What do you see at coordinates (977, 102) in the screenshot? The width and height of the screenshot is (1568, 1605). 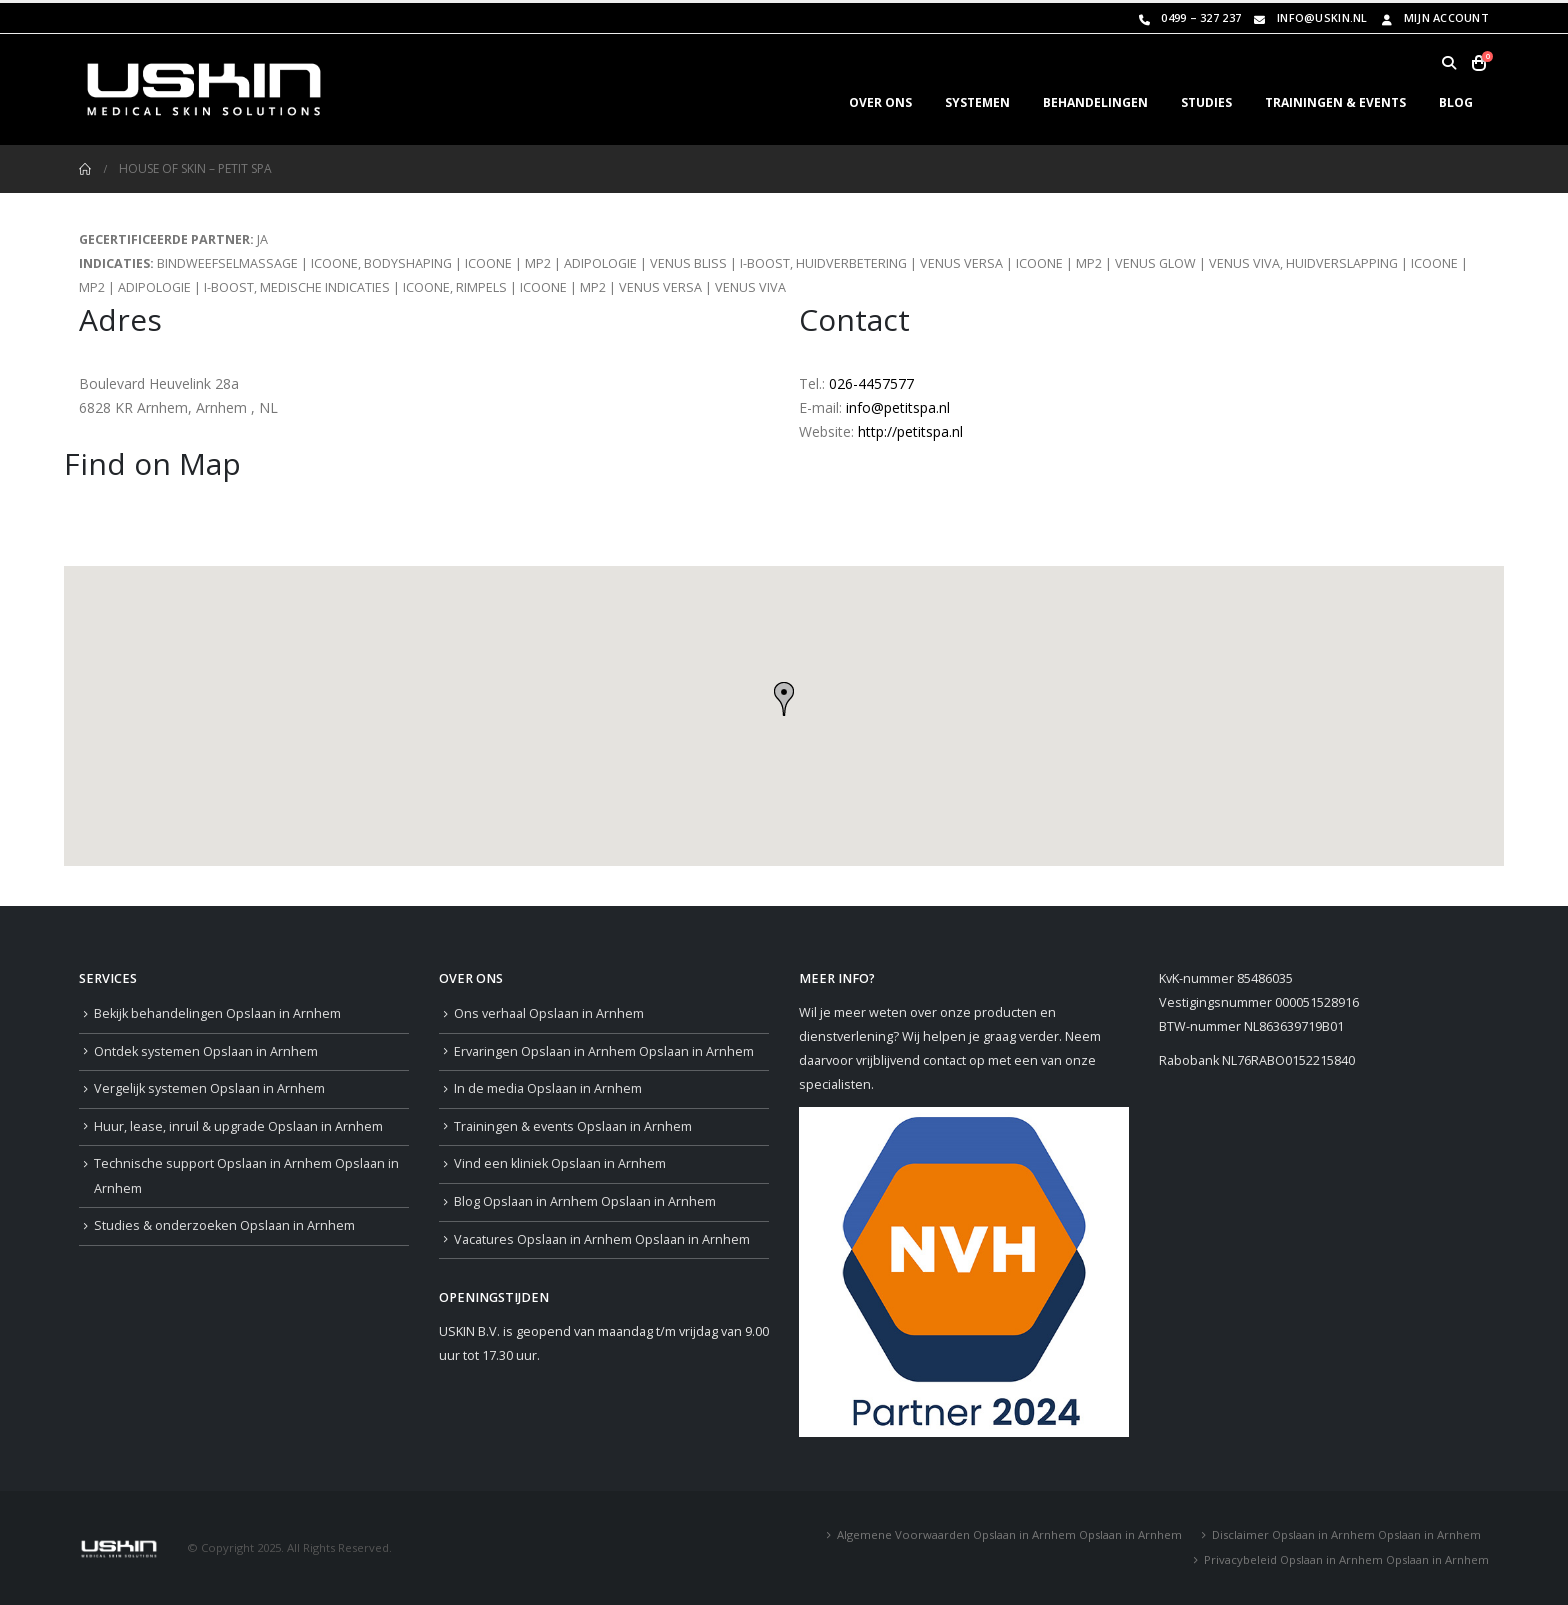 I see `SYSTEMEN` at bounding box center [977, 102].